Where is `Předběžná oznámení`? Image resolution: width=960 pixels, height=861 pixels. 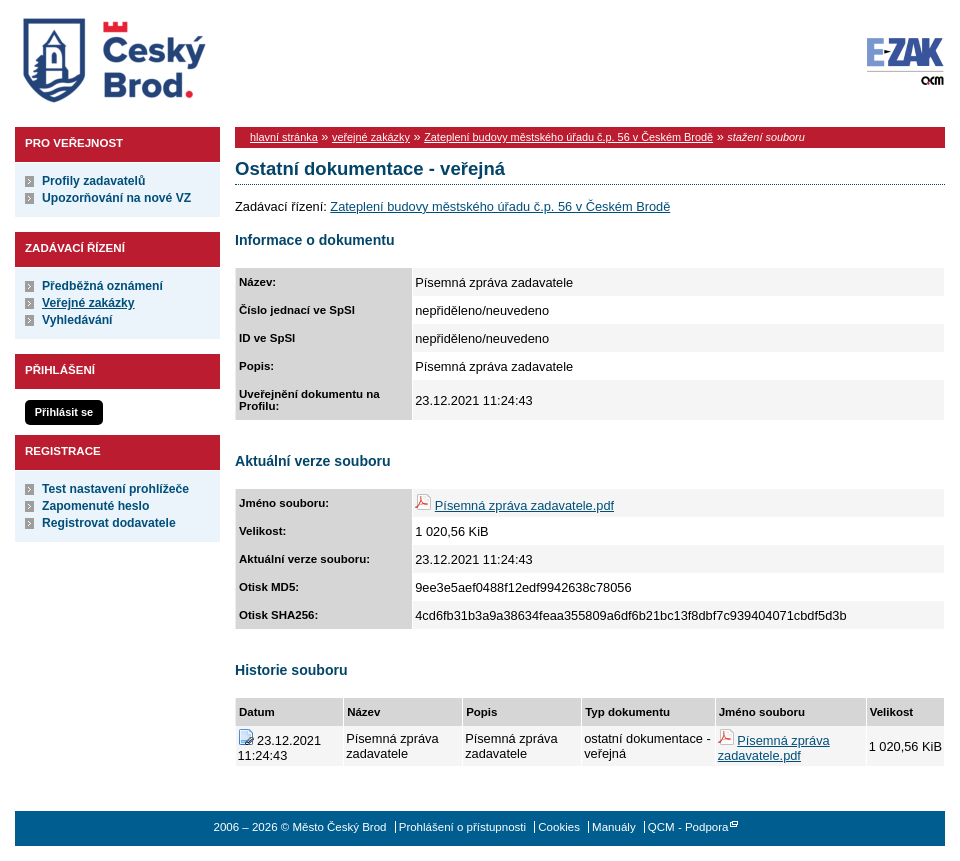 Předběžná oznámení is located at coordinates (102, 286).